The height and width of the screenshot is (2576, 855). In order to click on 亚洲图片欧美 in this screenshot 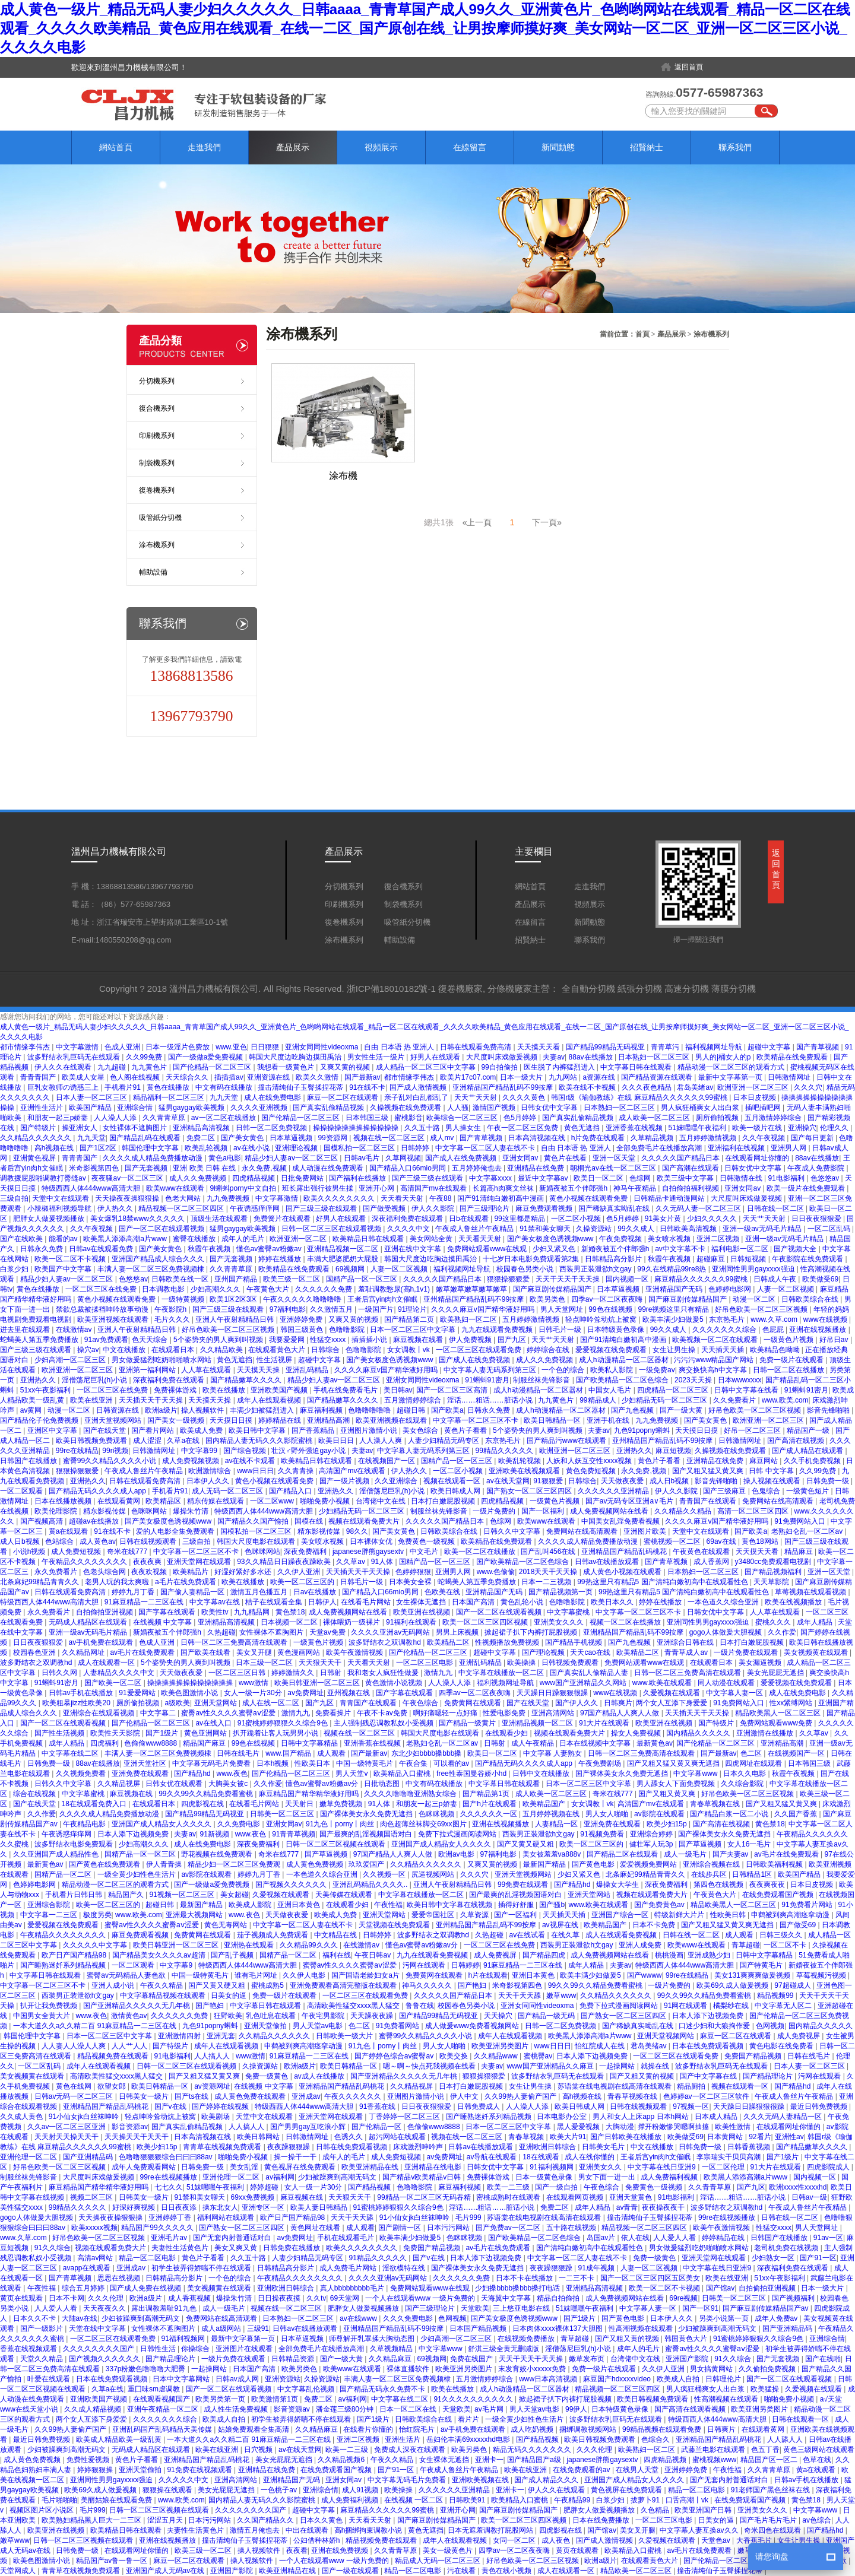, I will do `click(645, 1531)`.